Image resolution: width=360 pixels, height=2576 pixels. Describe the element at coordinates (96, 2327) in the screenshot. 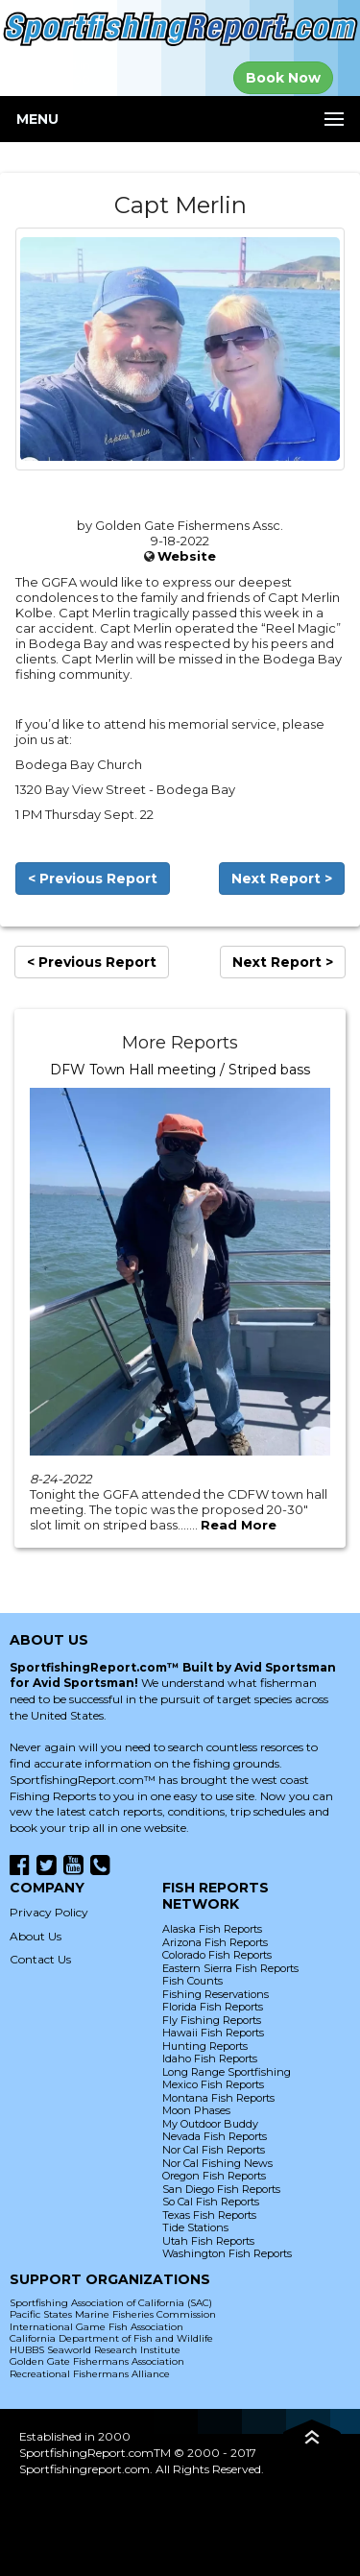

I see `International Game Fish Association` at that location.